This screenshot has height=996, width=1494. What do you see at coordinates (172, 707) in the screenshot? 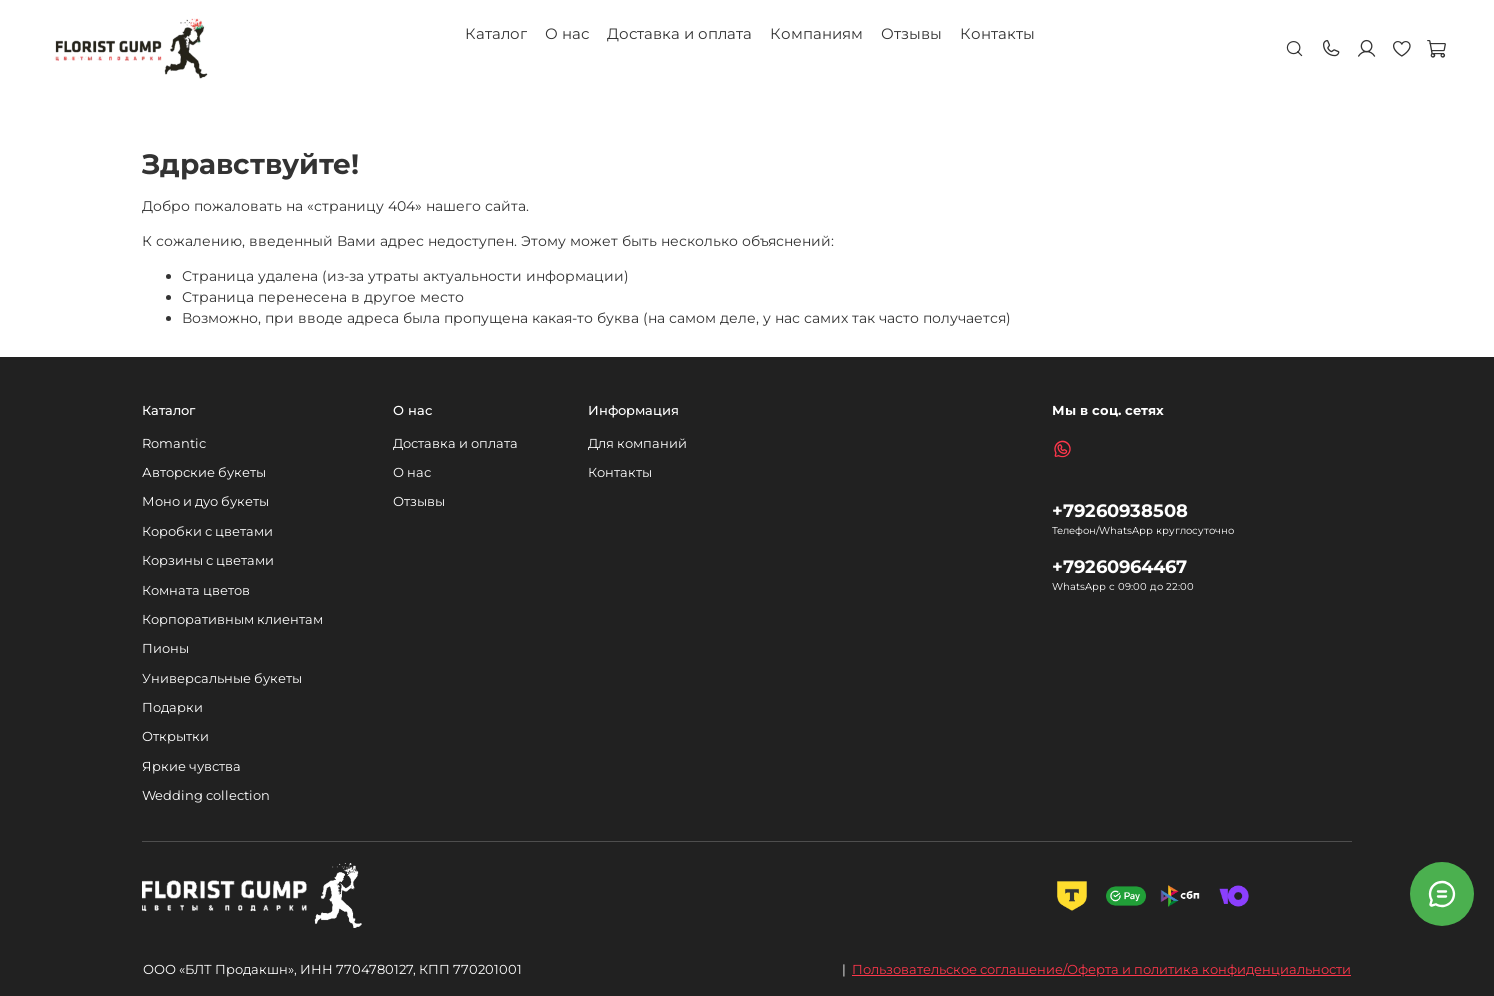
I see `Подарки` at bounding box center [172, 707].